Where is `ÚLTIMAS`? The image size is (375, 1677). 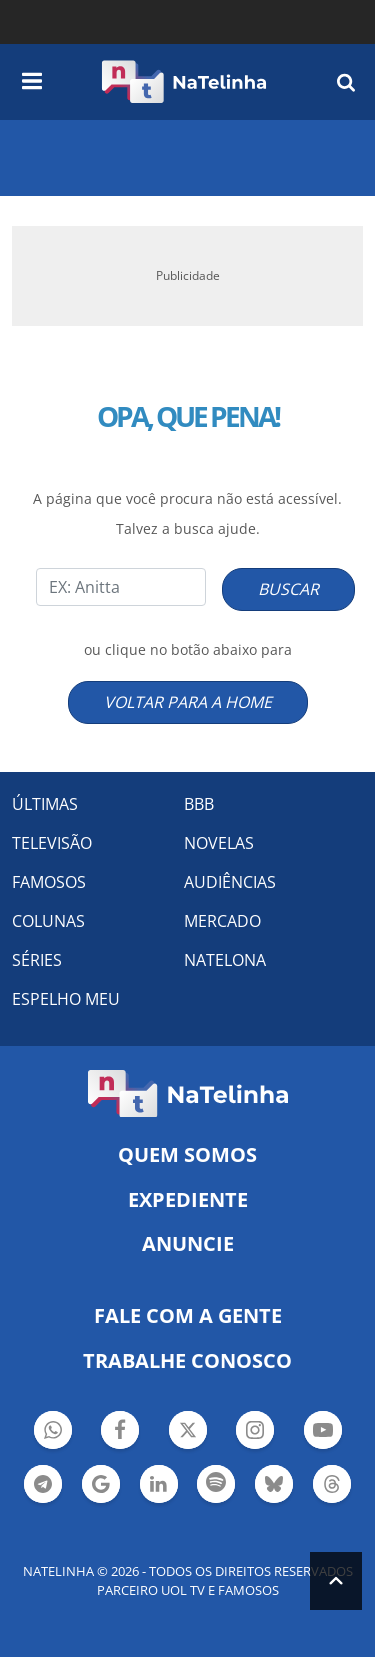 ÚLTIMAS is located at coordinates (45, 804).